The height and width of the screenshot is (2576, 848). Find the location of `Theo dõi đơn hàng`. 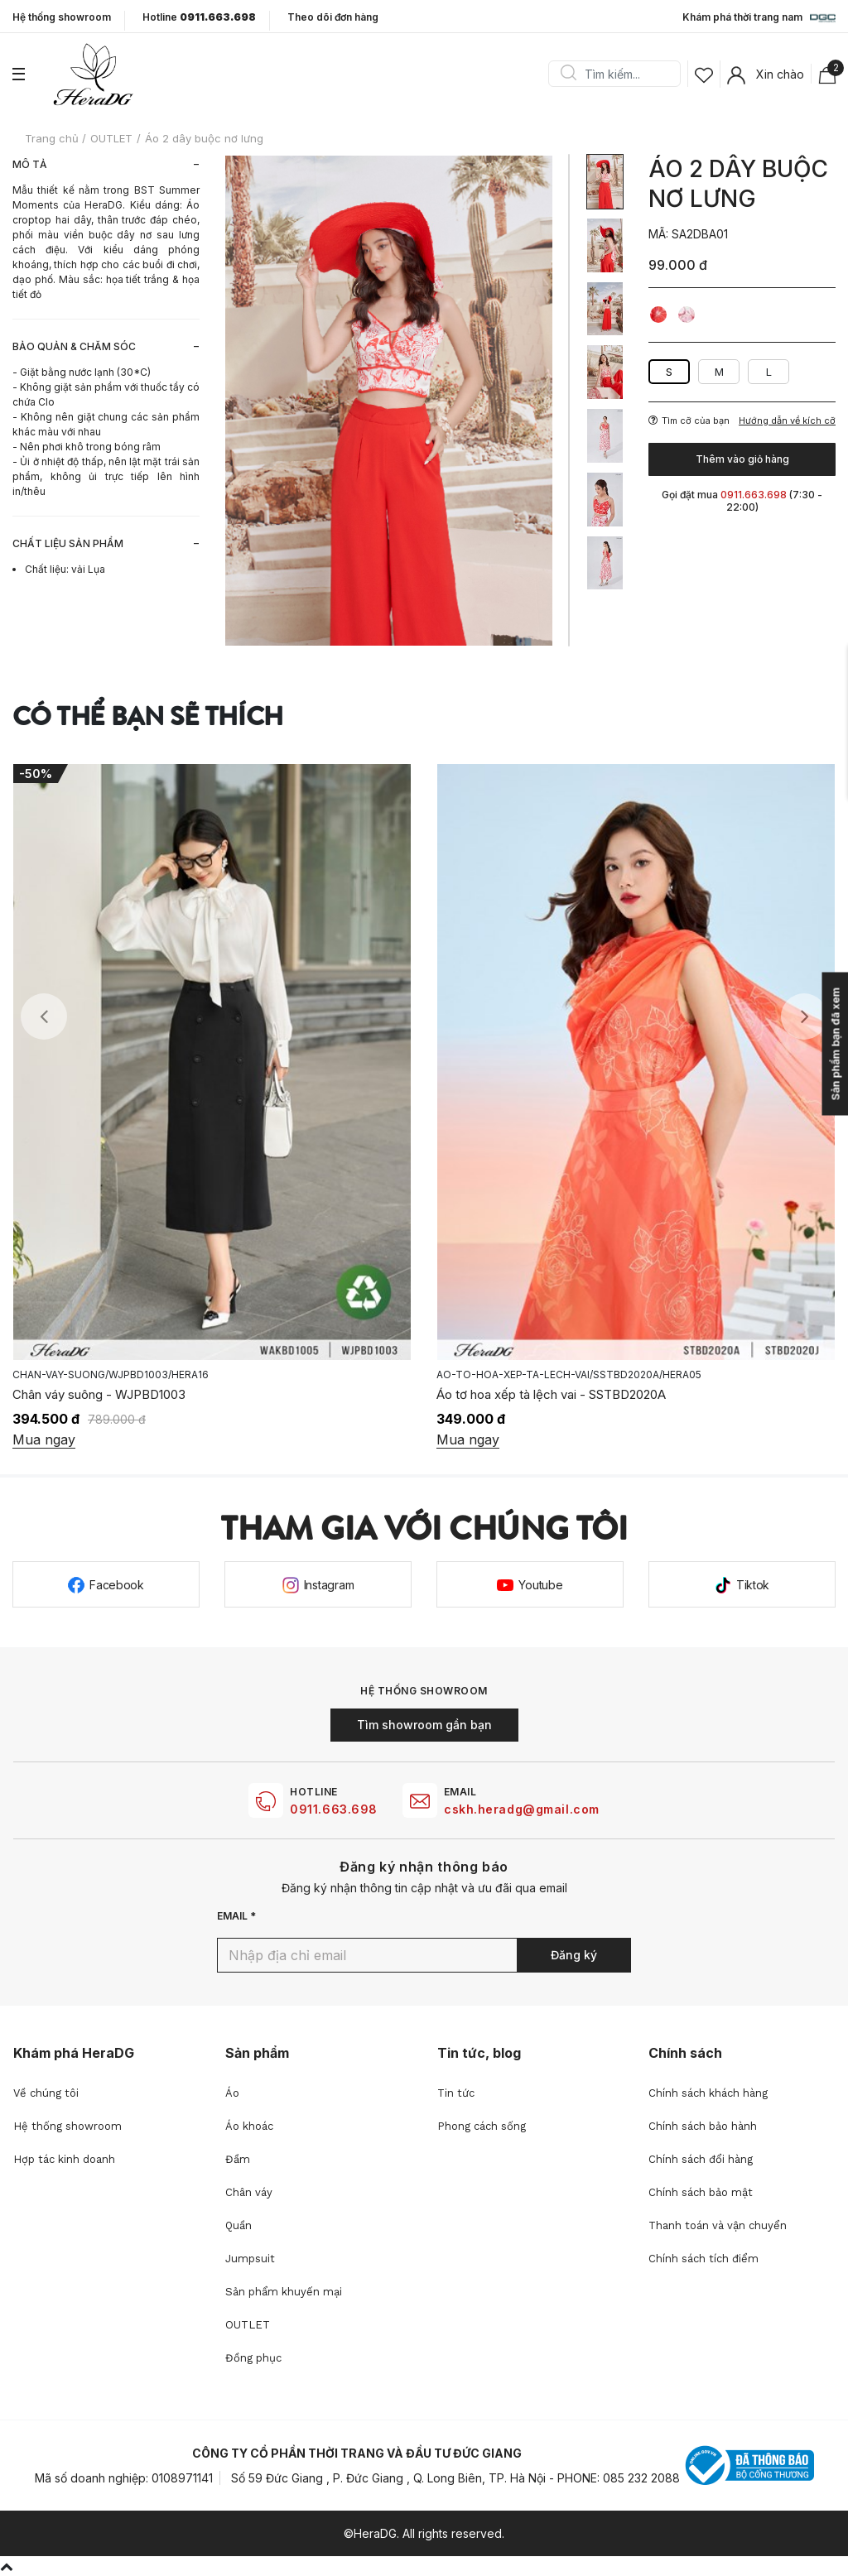

Theo dõi đơn hàng is located at coordinates (332, 17).